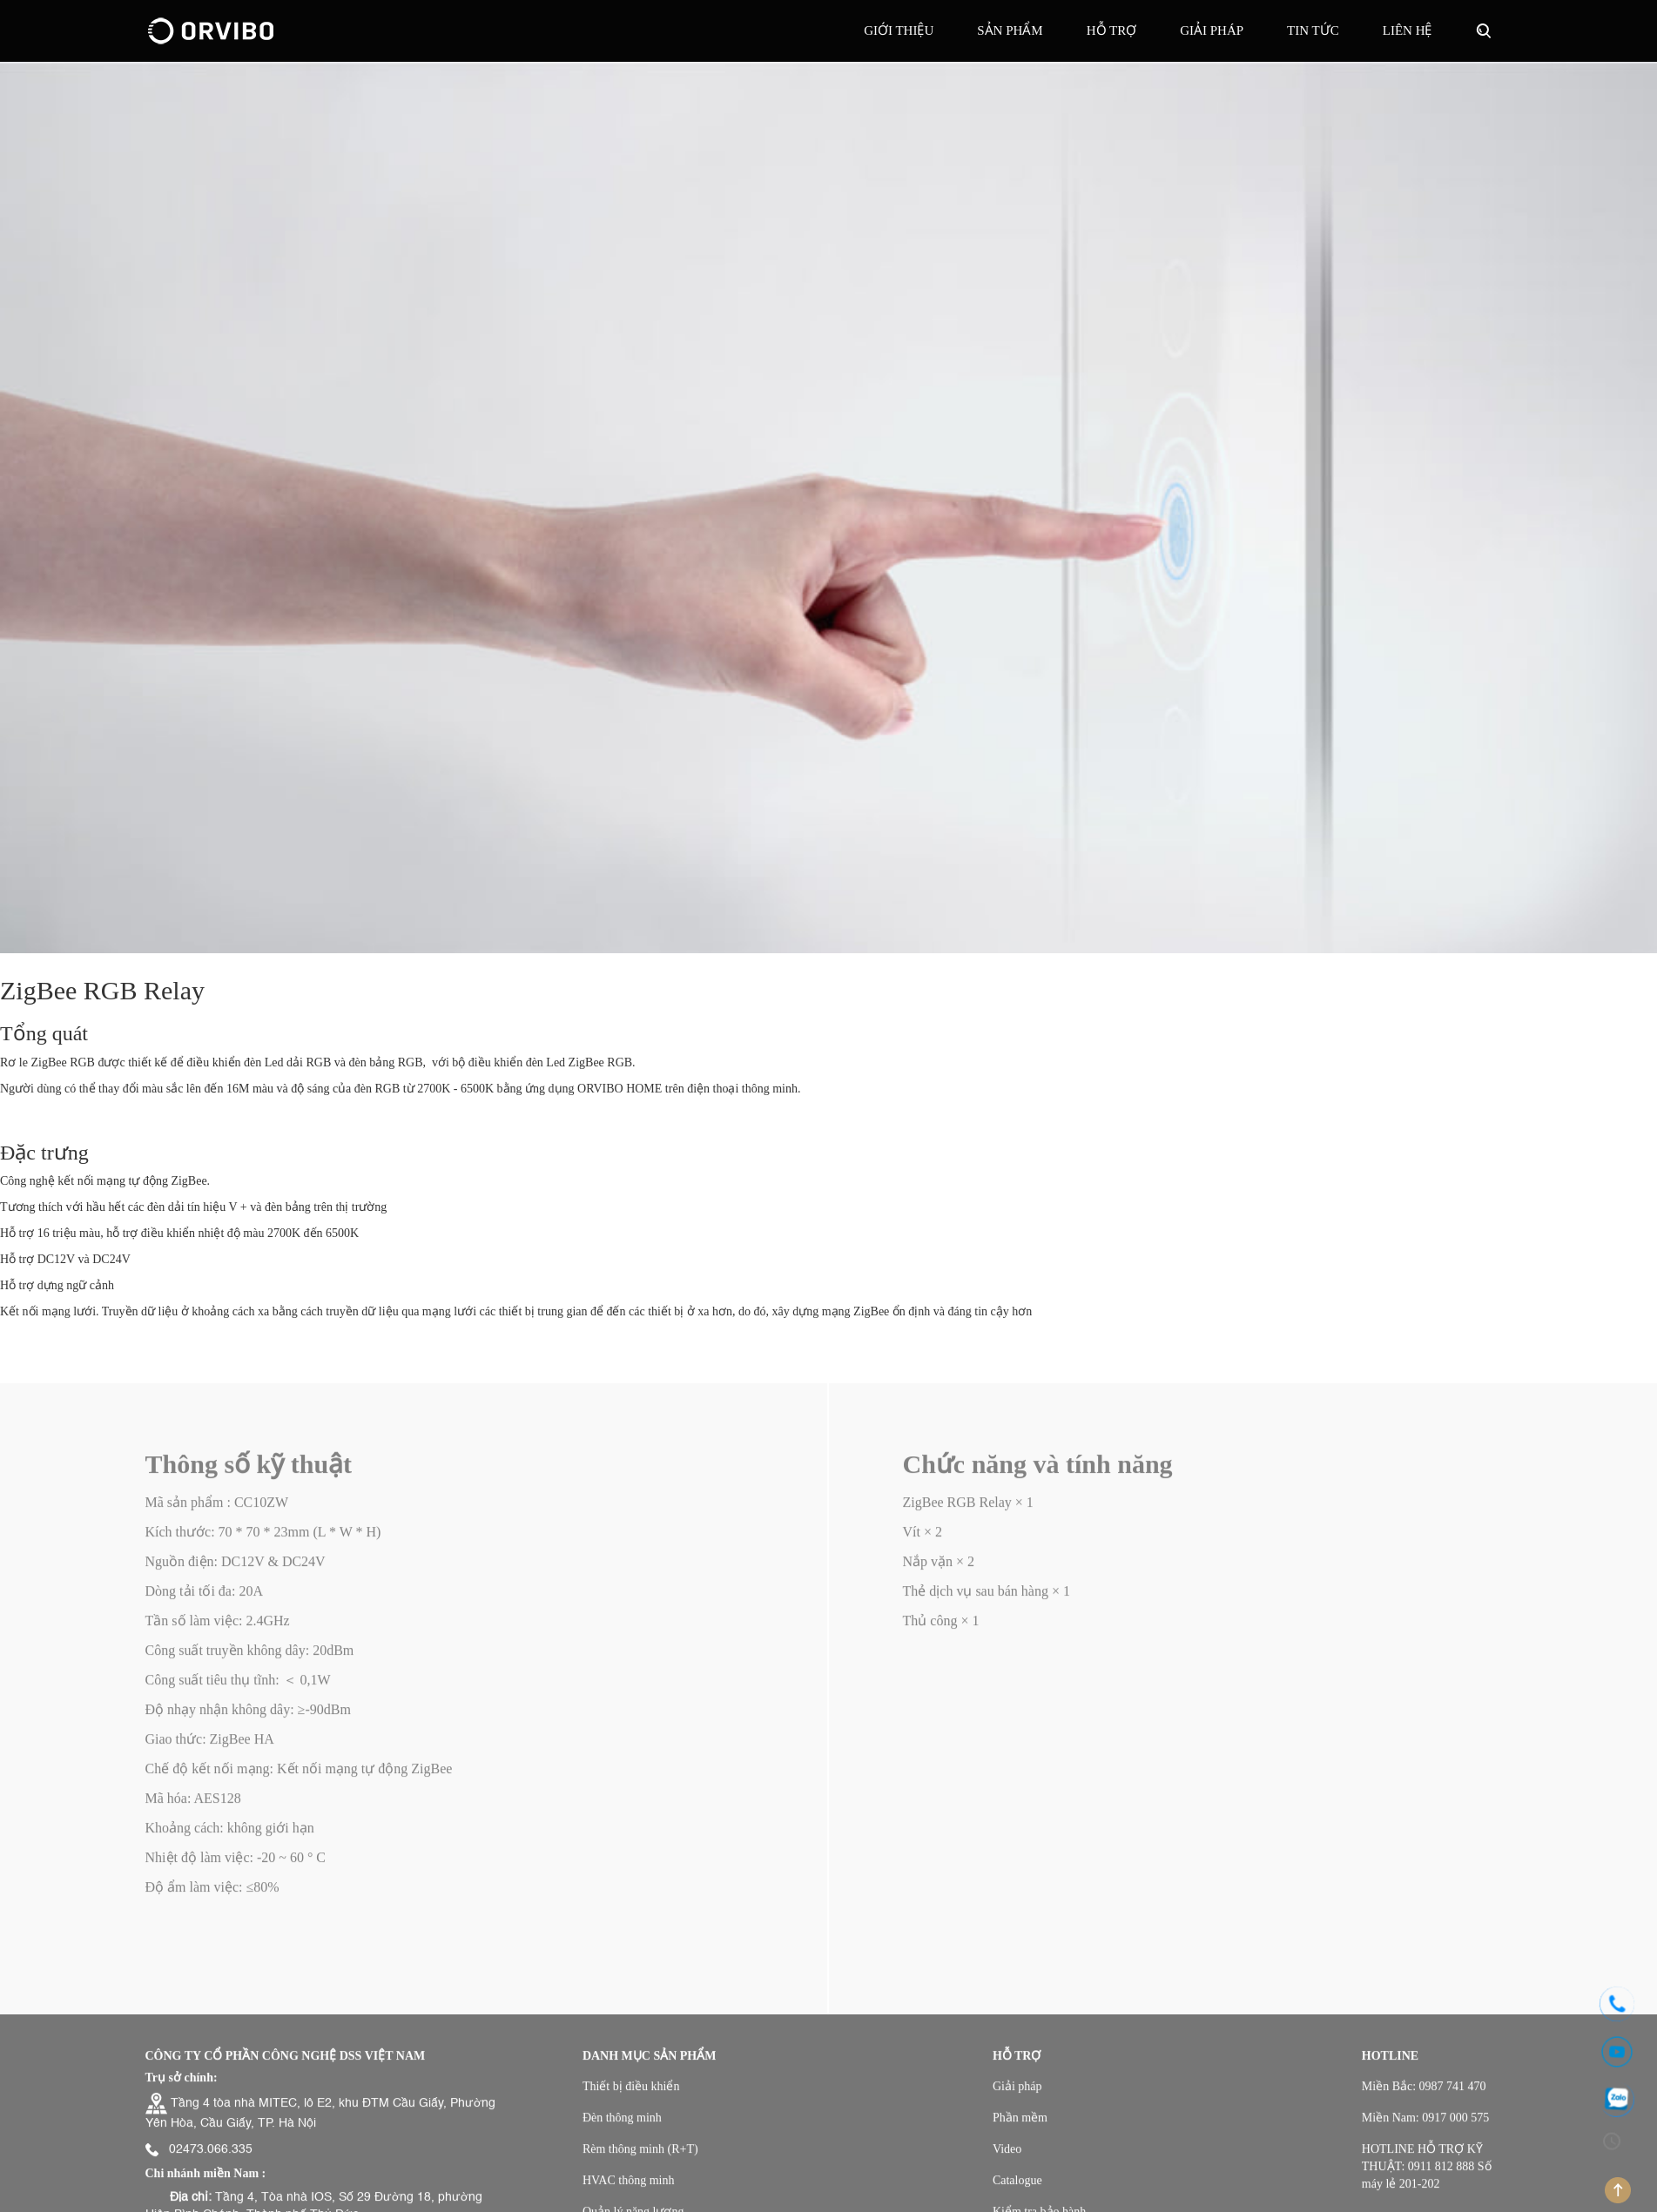 Image resolution: width=1657 pixels, height=2212 pixels. What do you see at coordinates (1017, 2189) in the screenshot?
I see `Catalogue` at bounding box center [1017, 2189].